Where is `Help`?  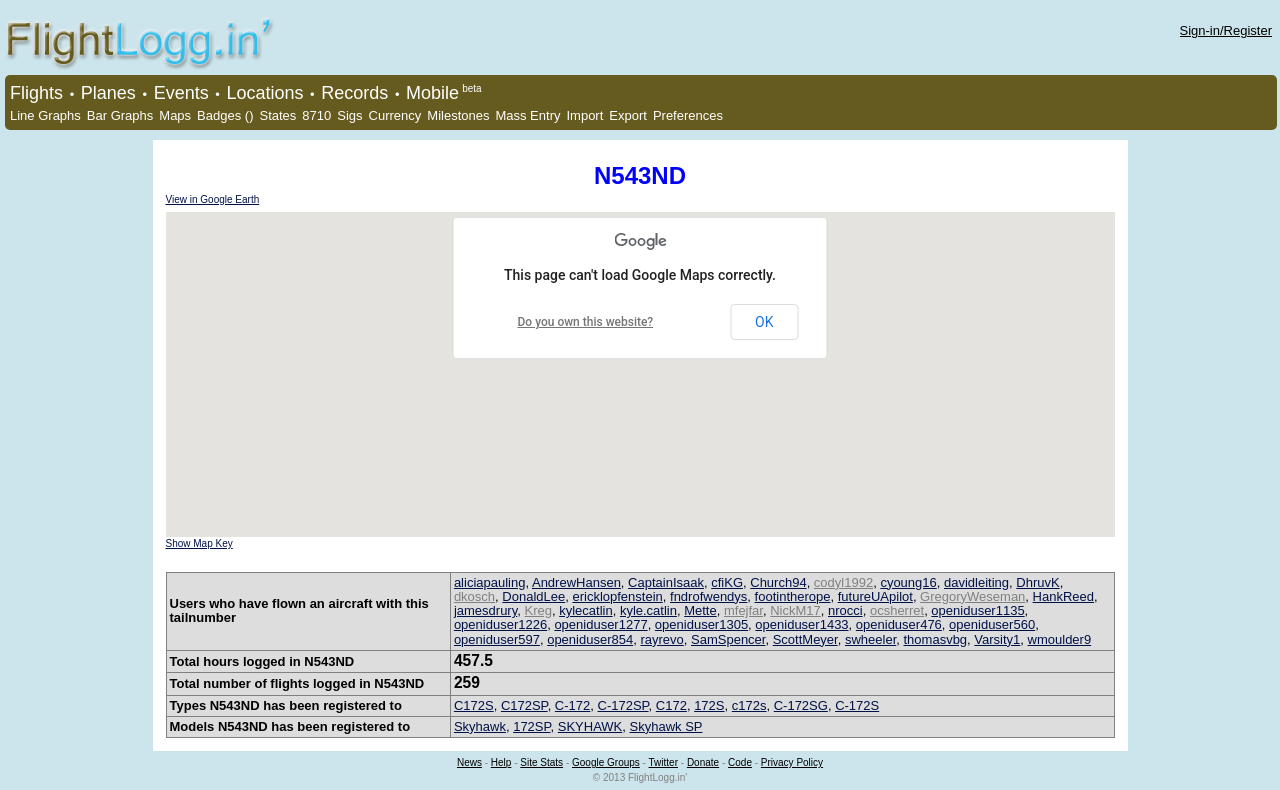
Help is located at coordinates (501, 762).